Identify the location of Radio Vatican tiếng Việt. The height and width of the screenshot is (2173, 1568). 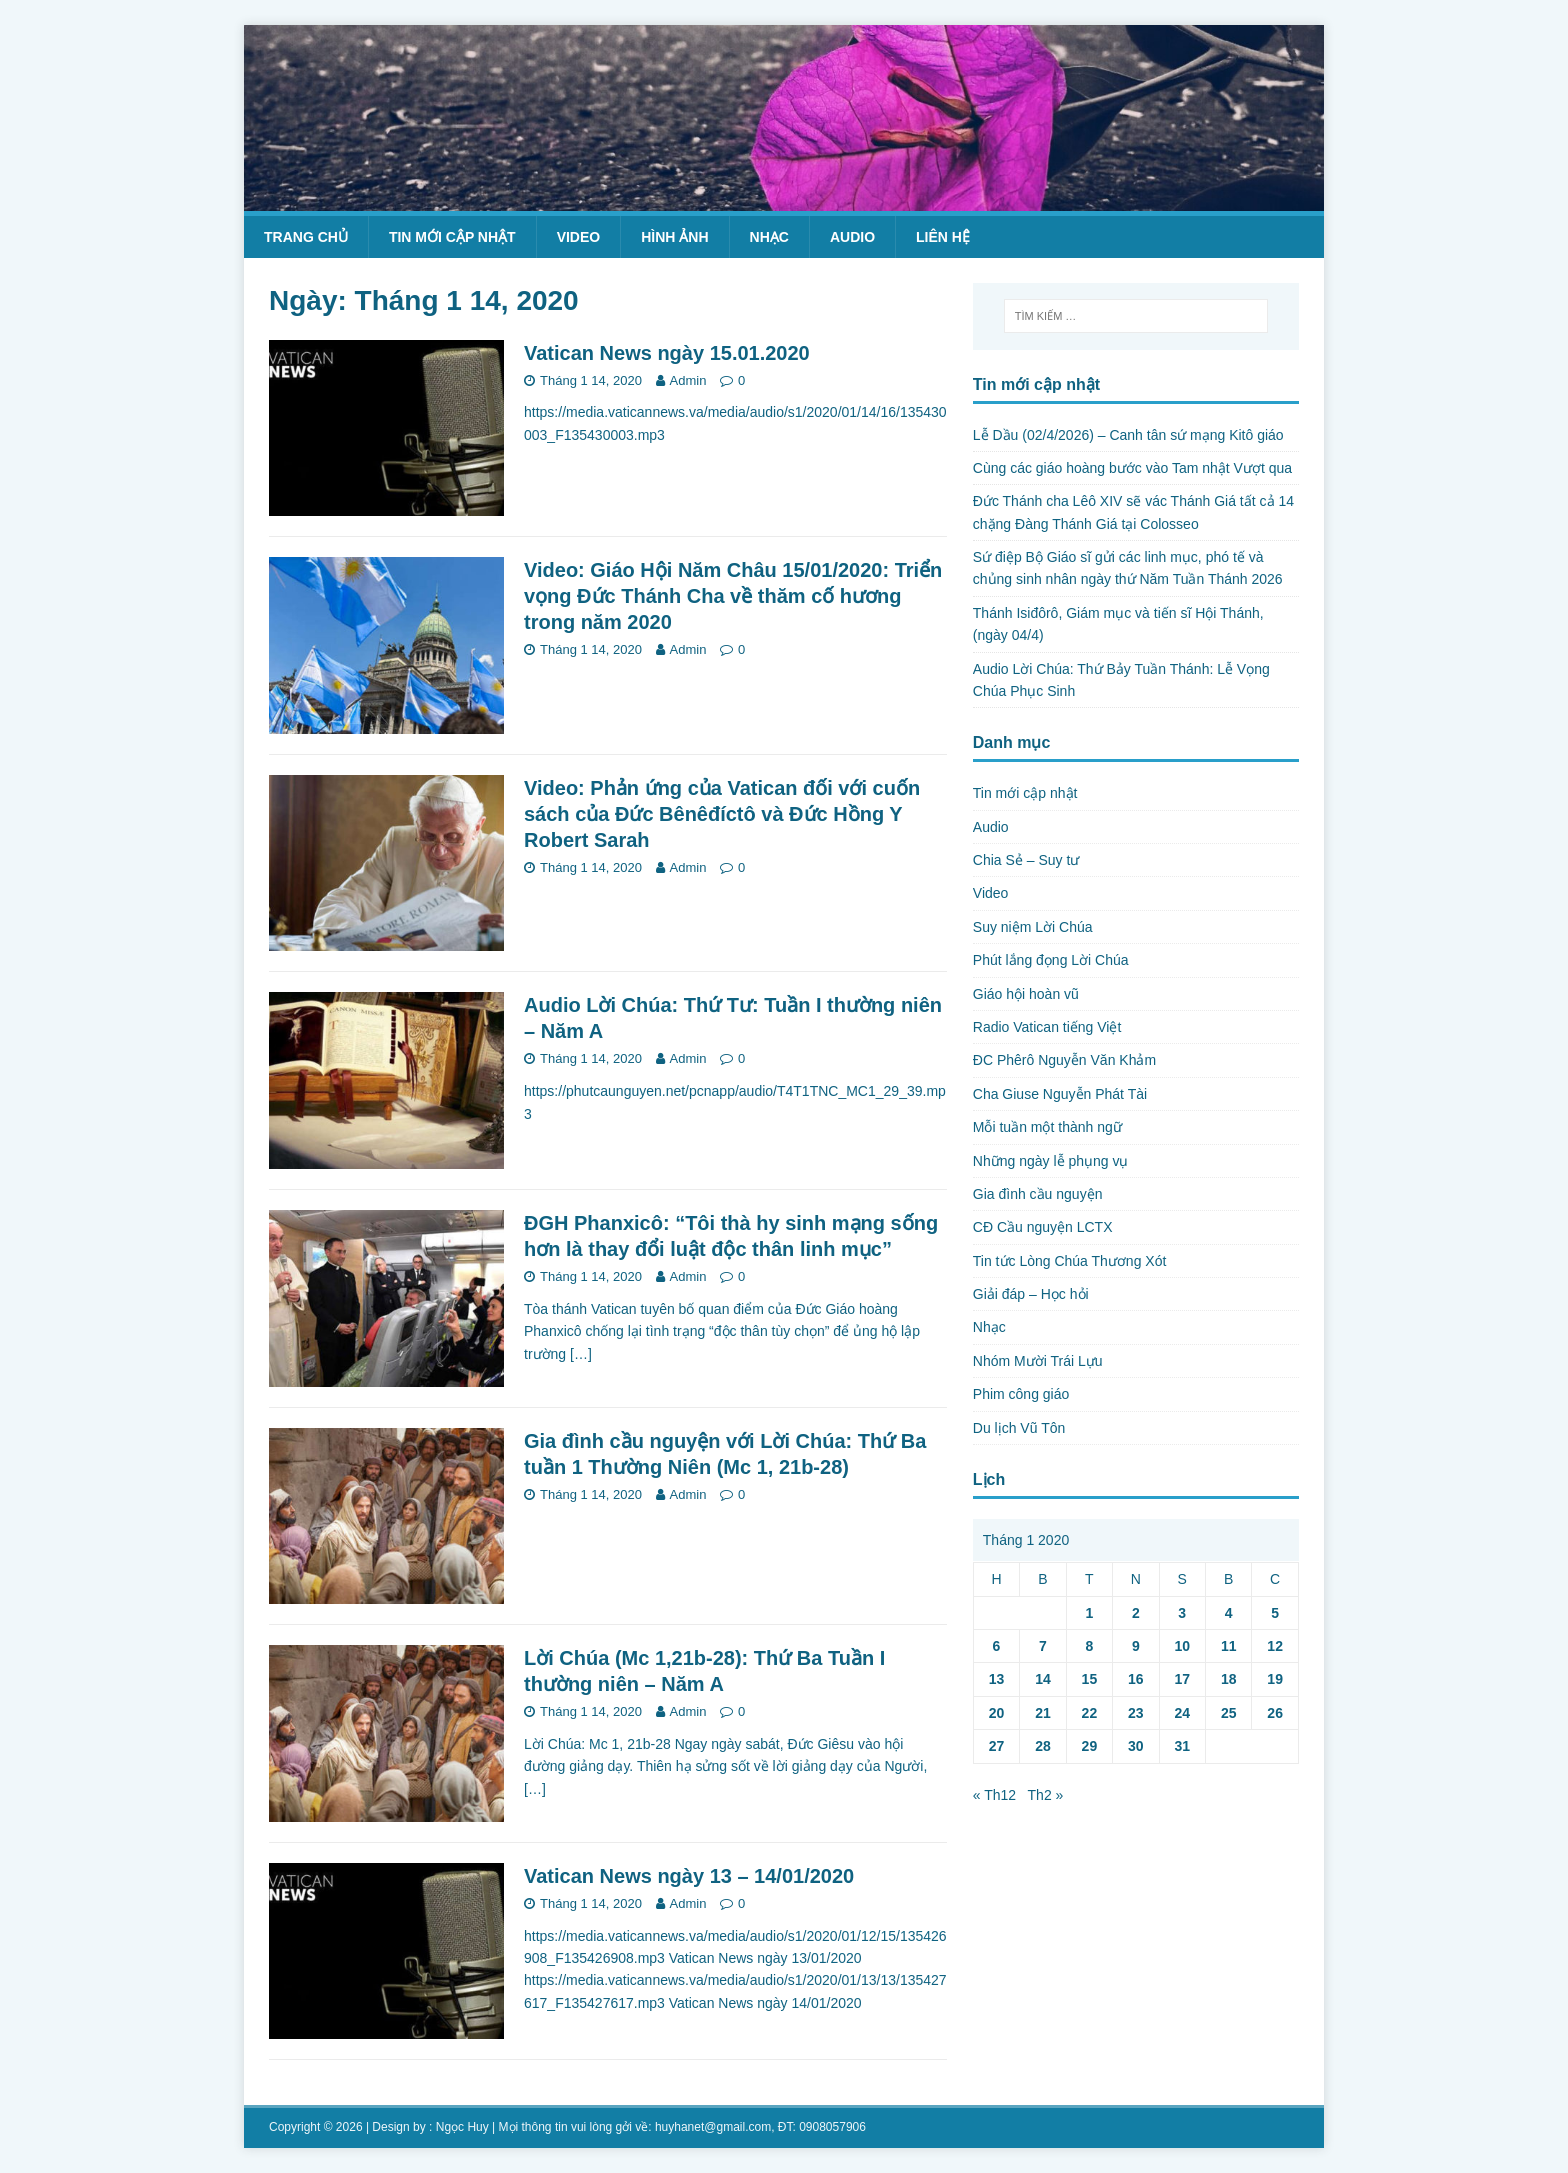
(1047, 1027).